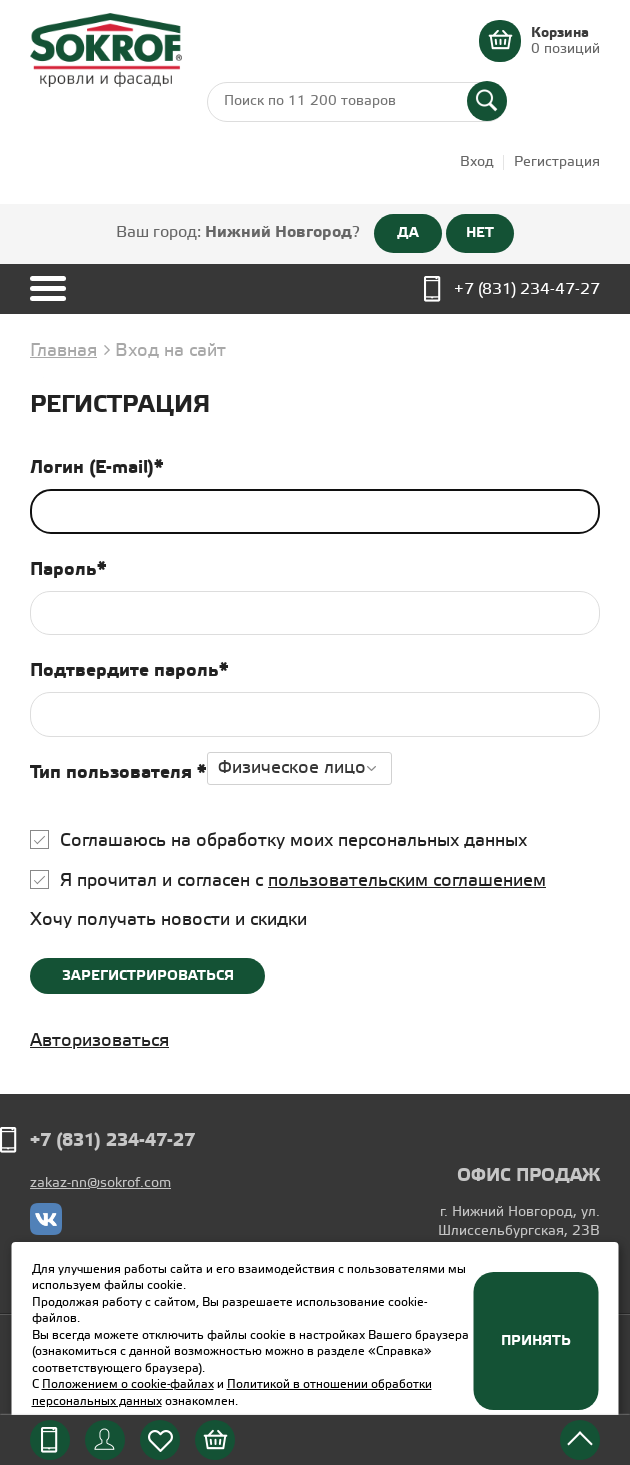  I want to click on НЕТ, so click(480, 233).